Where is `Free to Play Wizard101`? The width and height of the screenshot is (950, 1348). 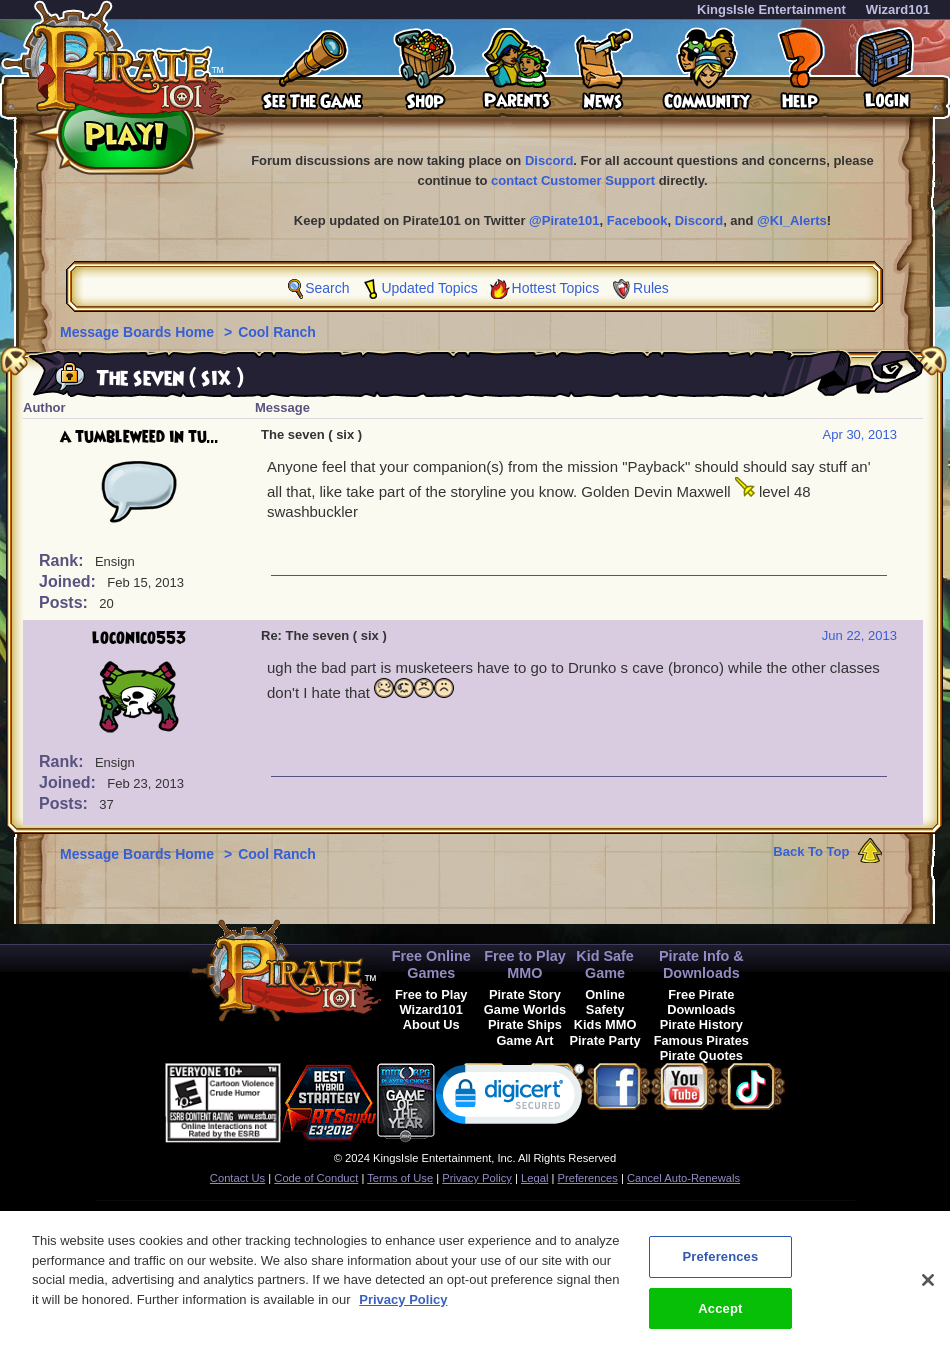
Free to Play Wizard101 is located at coordinates (431, 1002).